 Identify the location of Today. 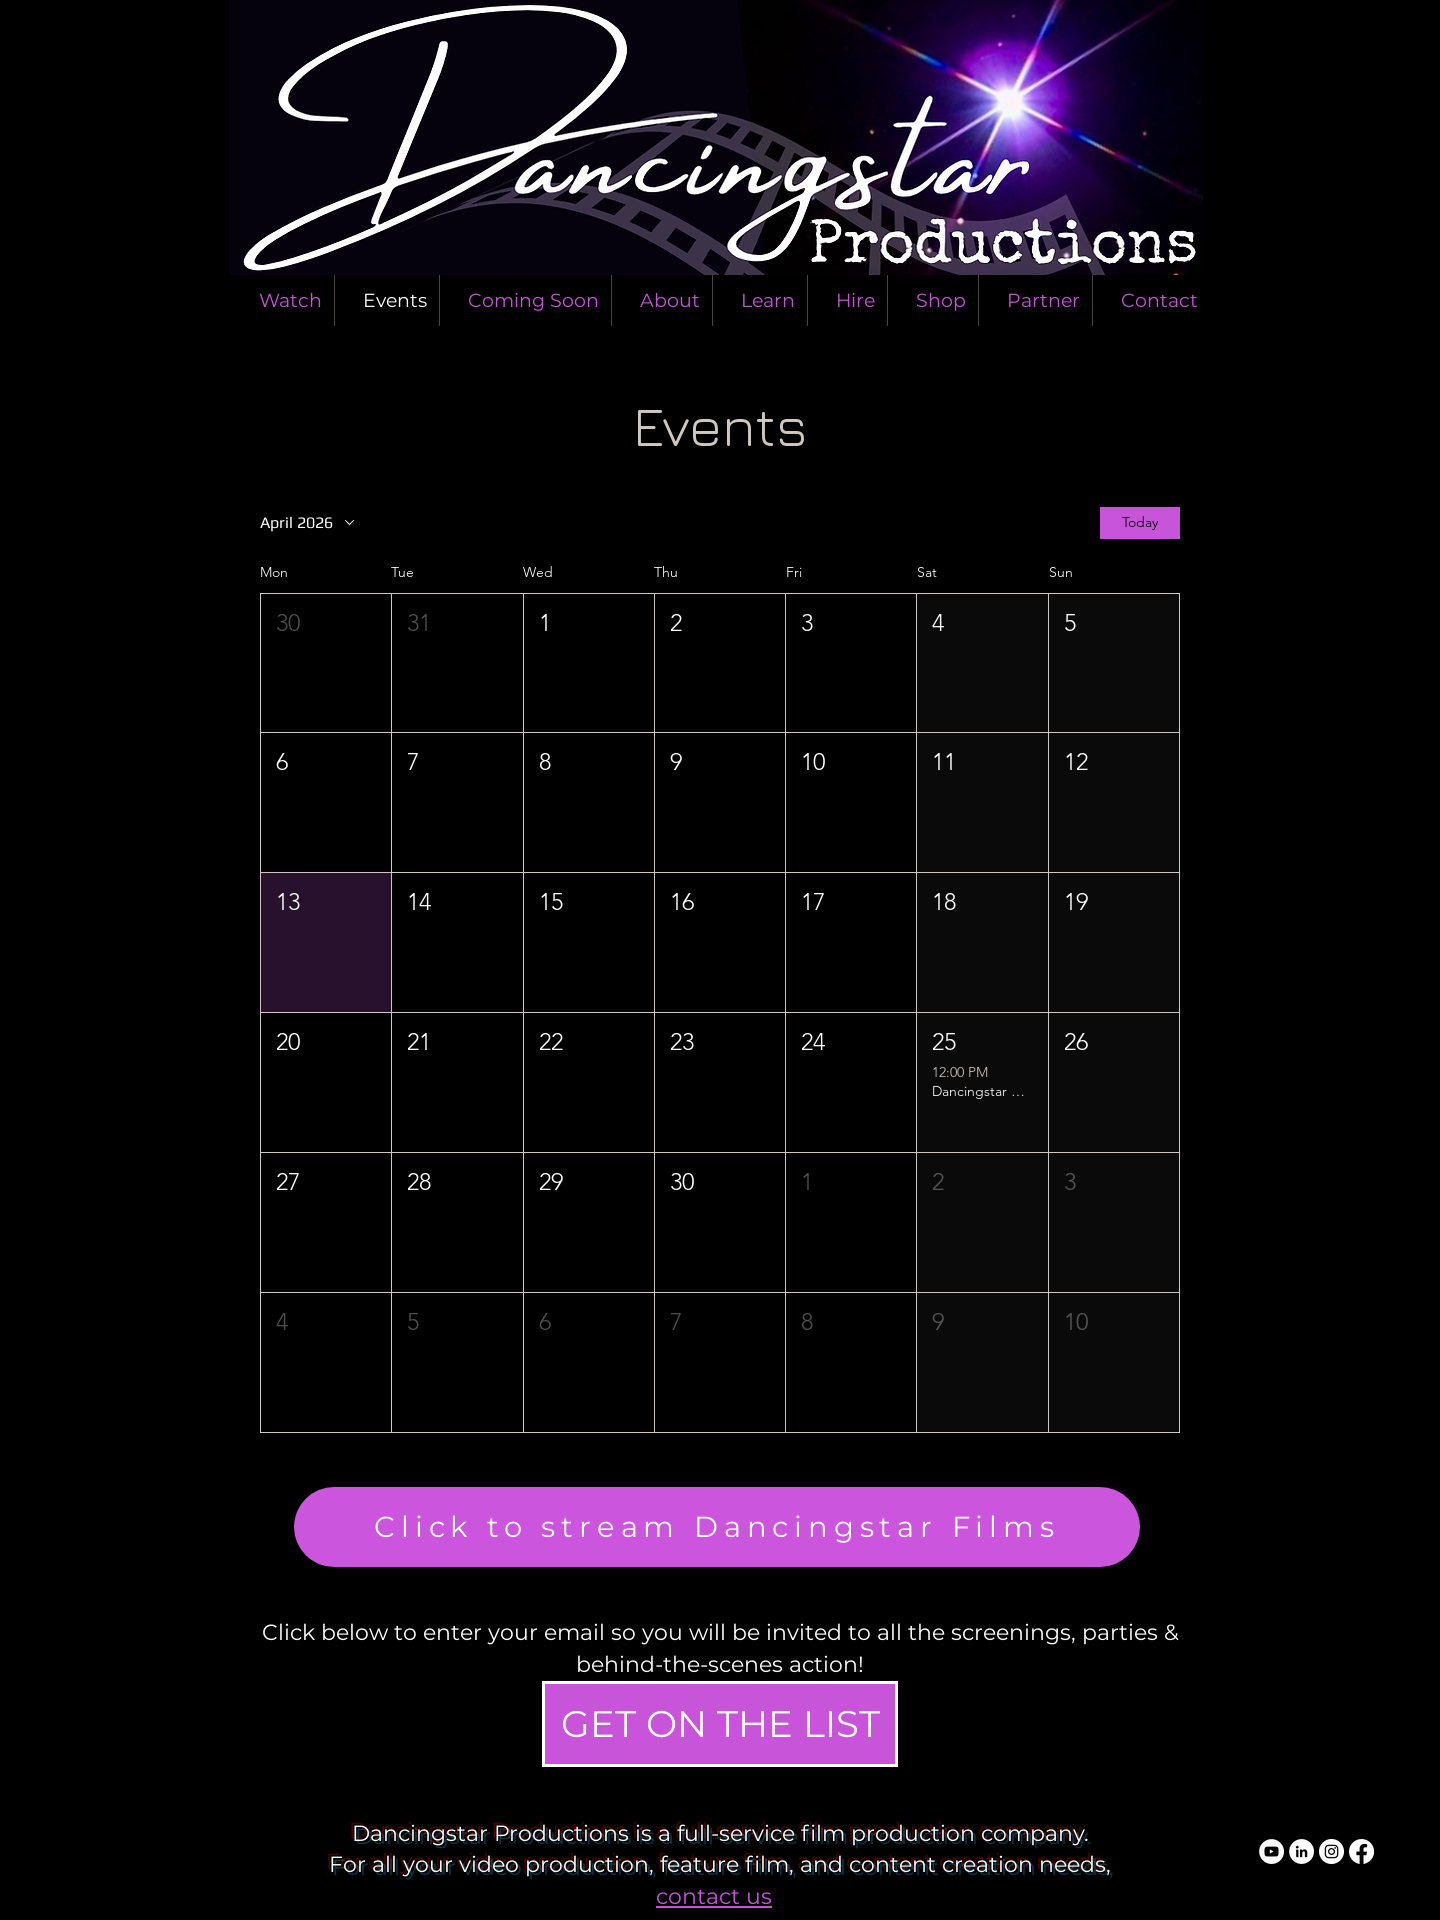
(1140, 523).